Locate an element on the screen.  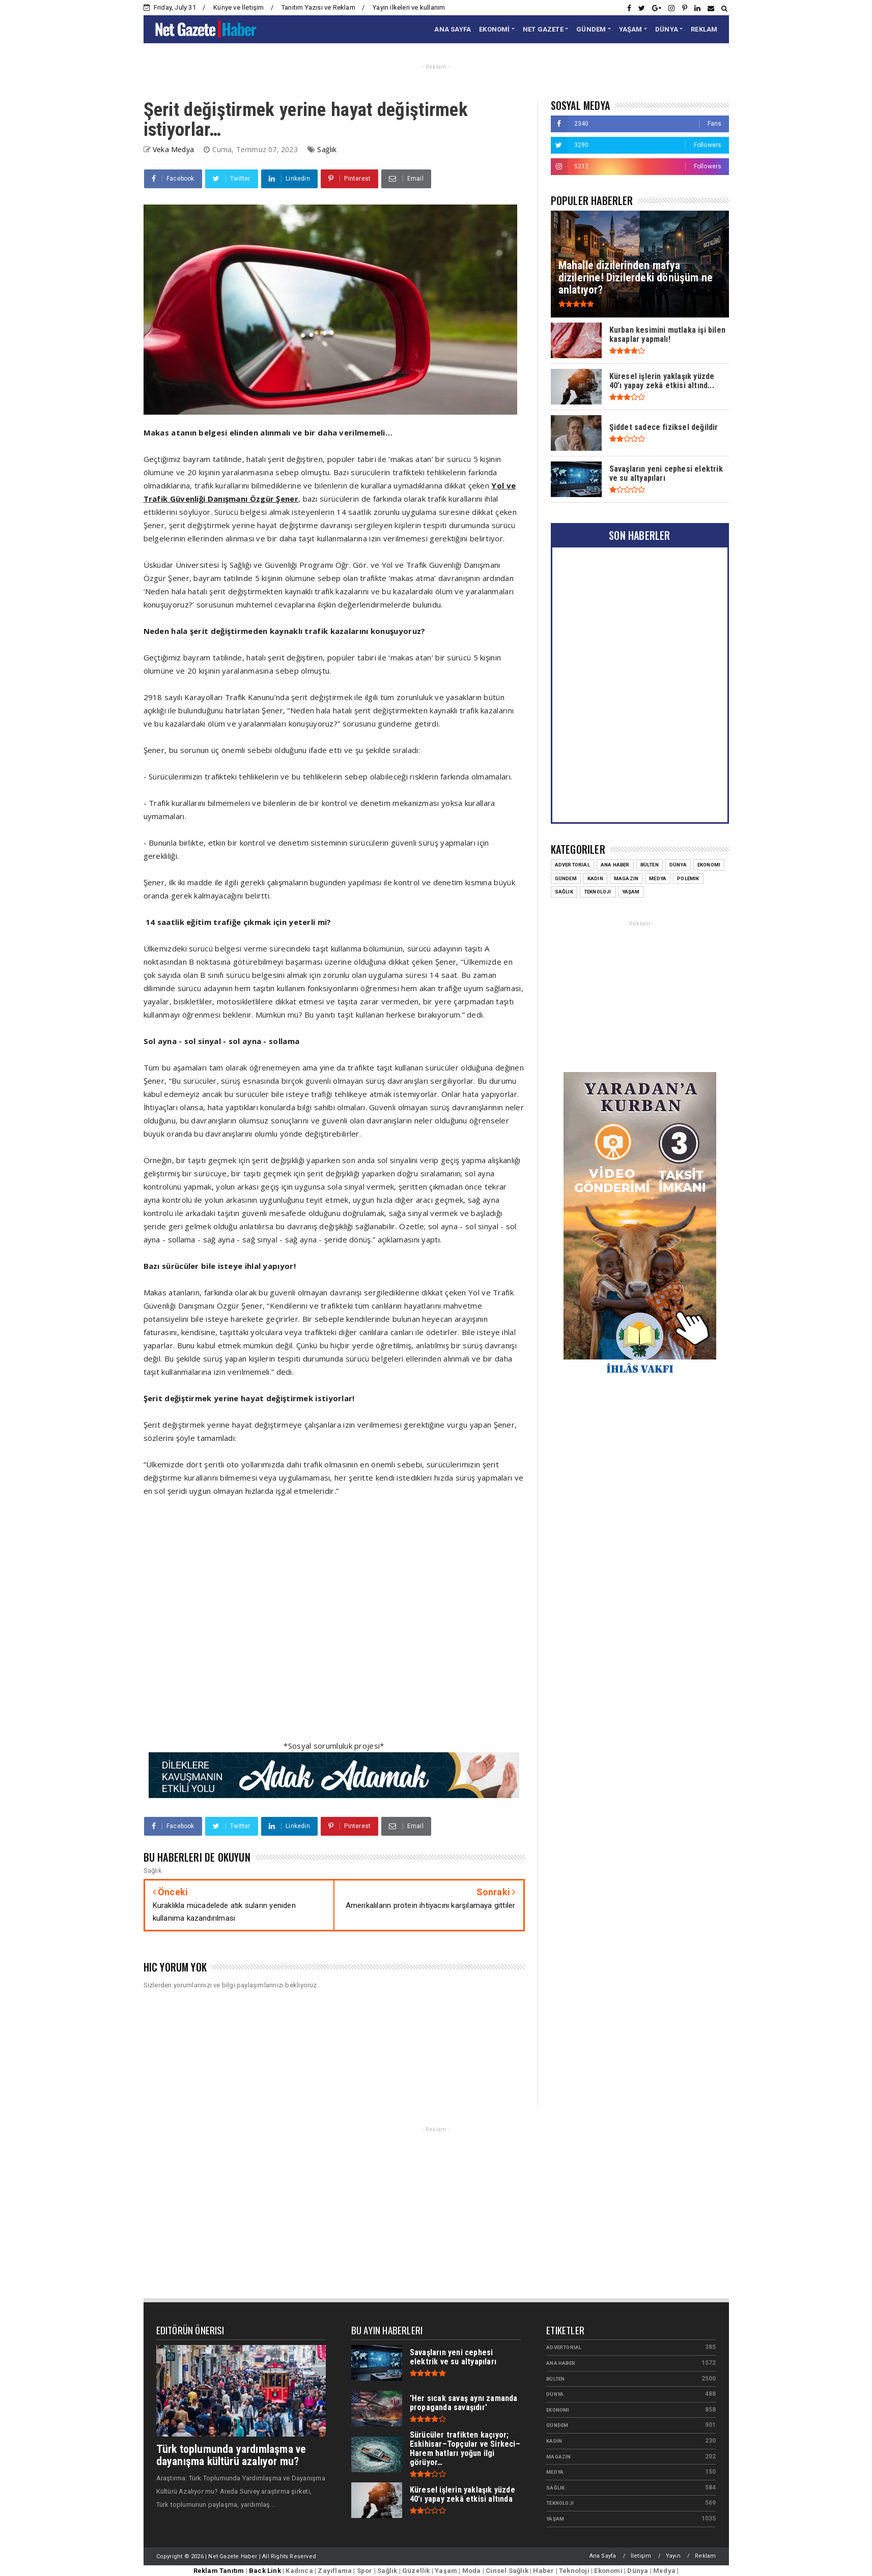
REKLAM is located at coordinates (704, 29).